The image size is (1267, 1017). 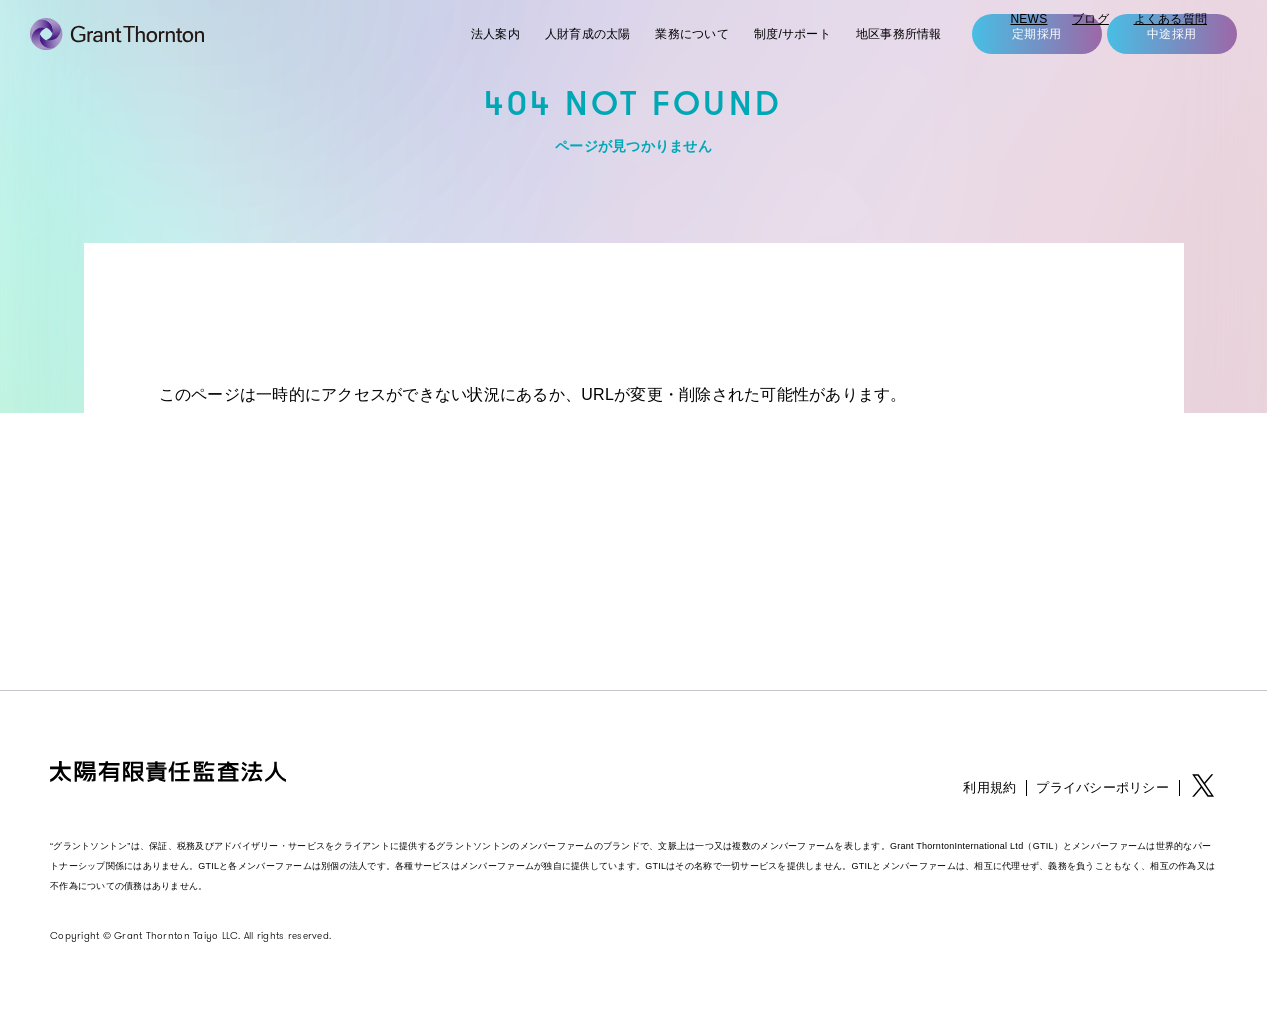 I want to click on 利用規約, so click(x=989, y=787).